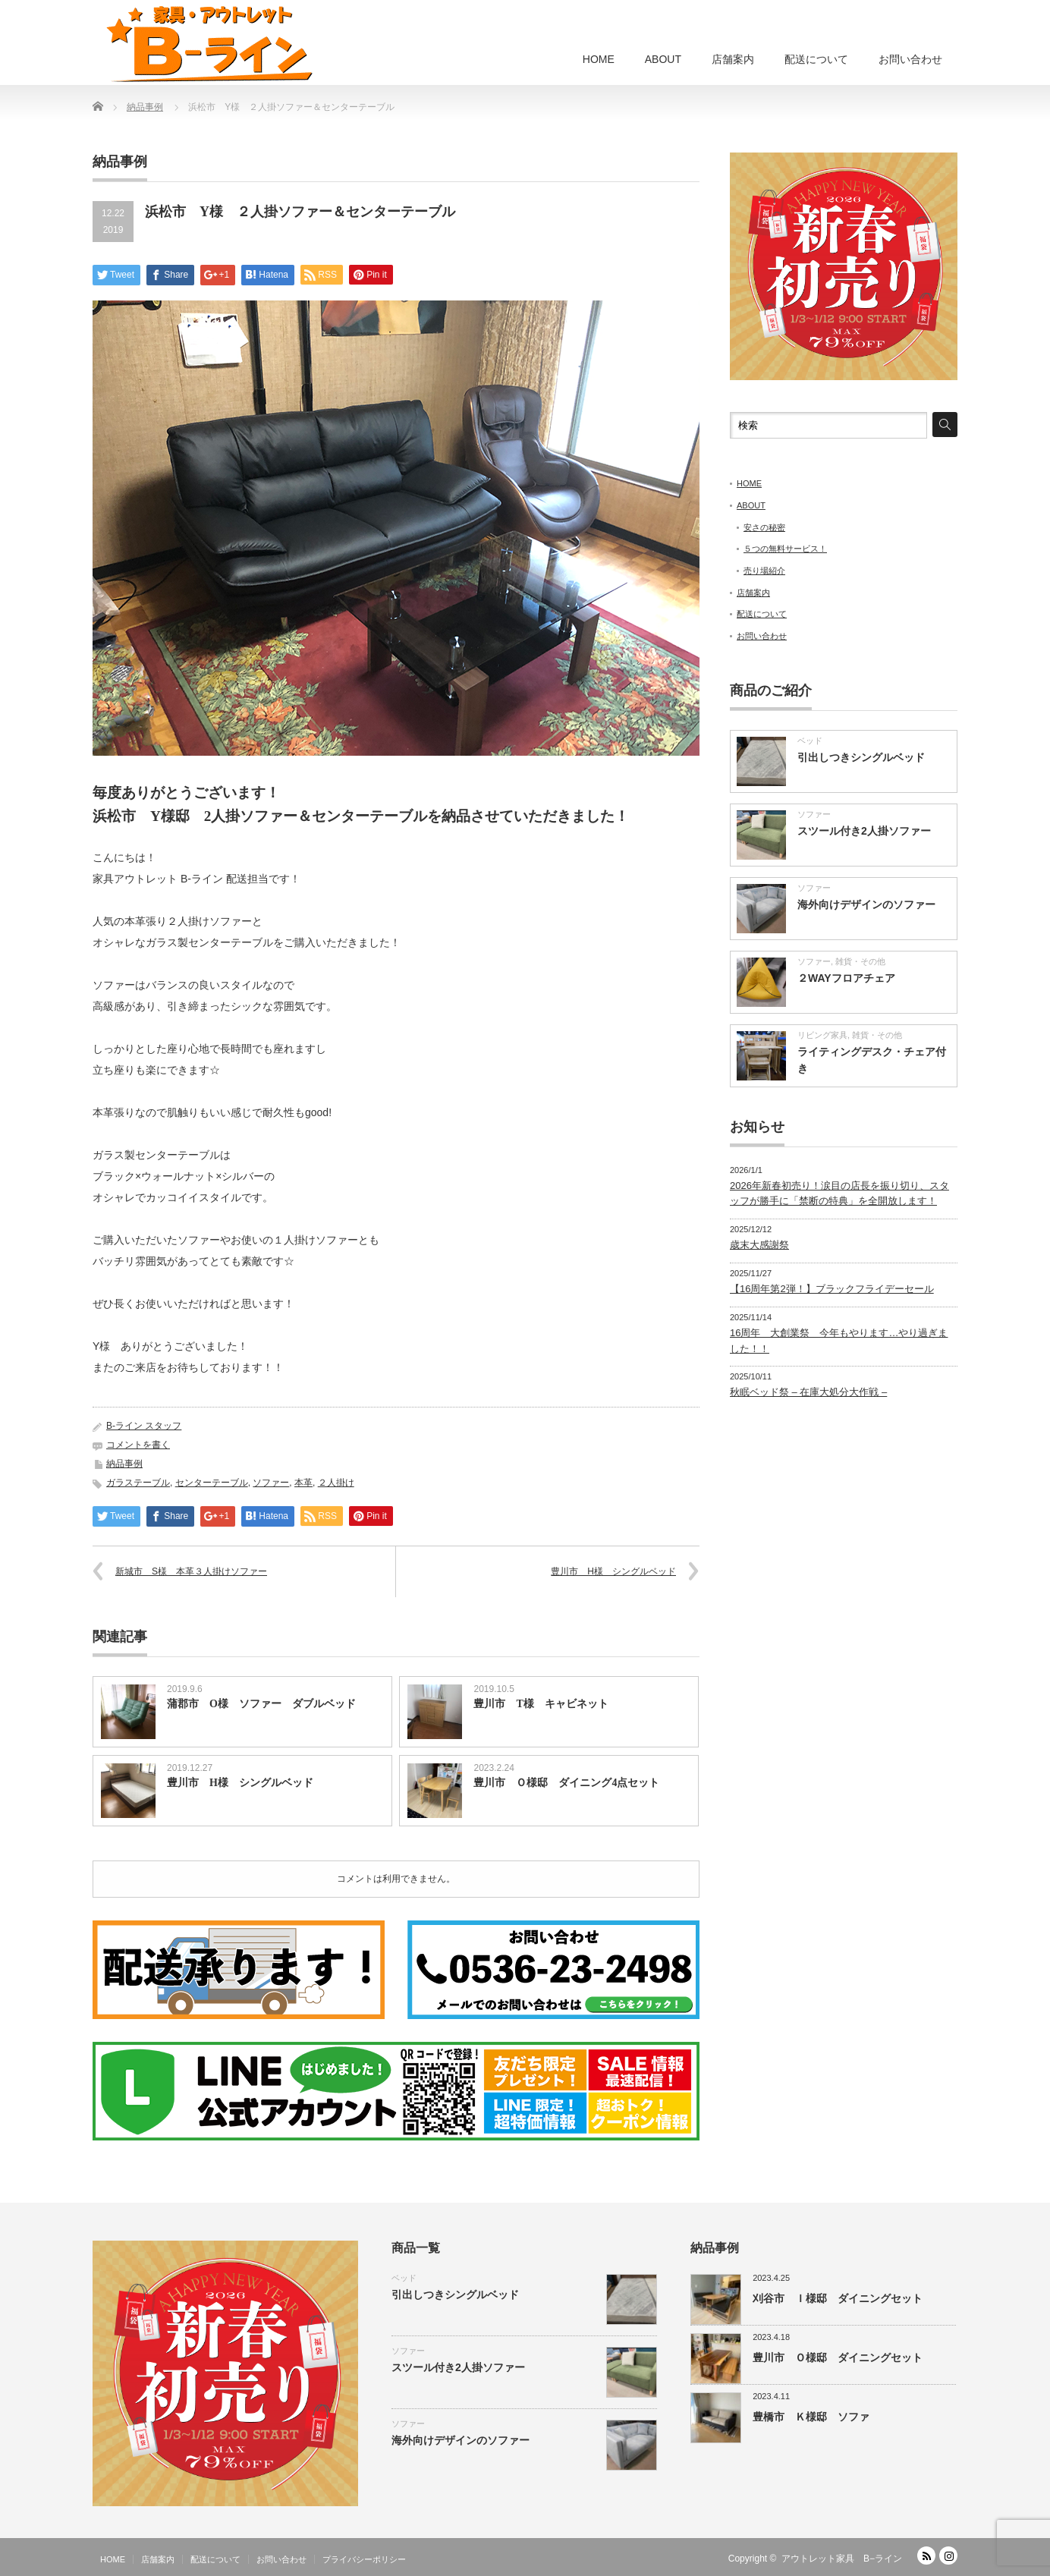  Describe the element at coordinates (211, 1482) in the screenshot. I see `センターテーブル` at that location.